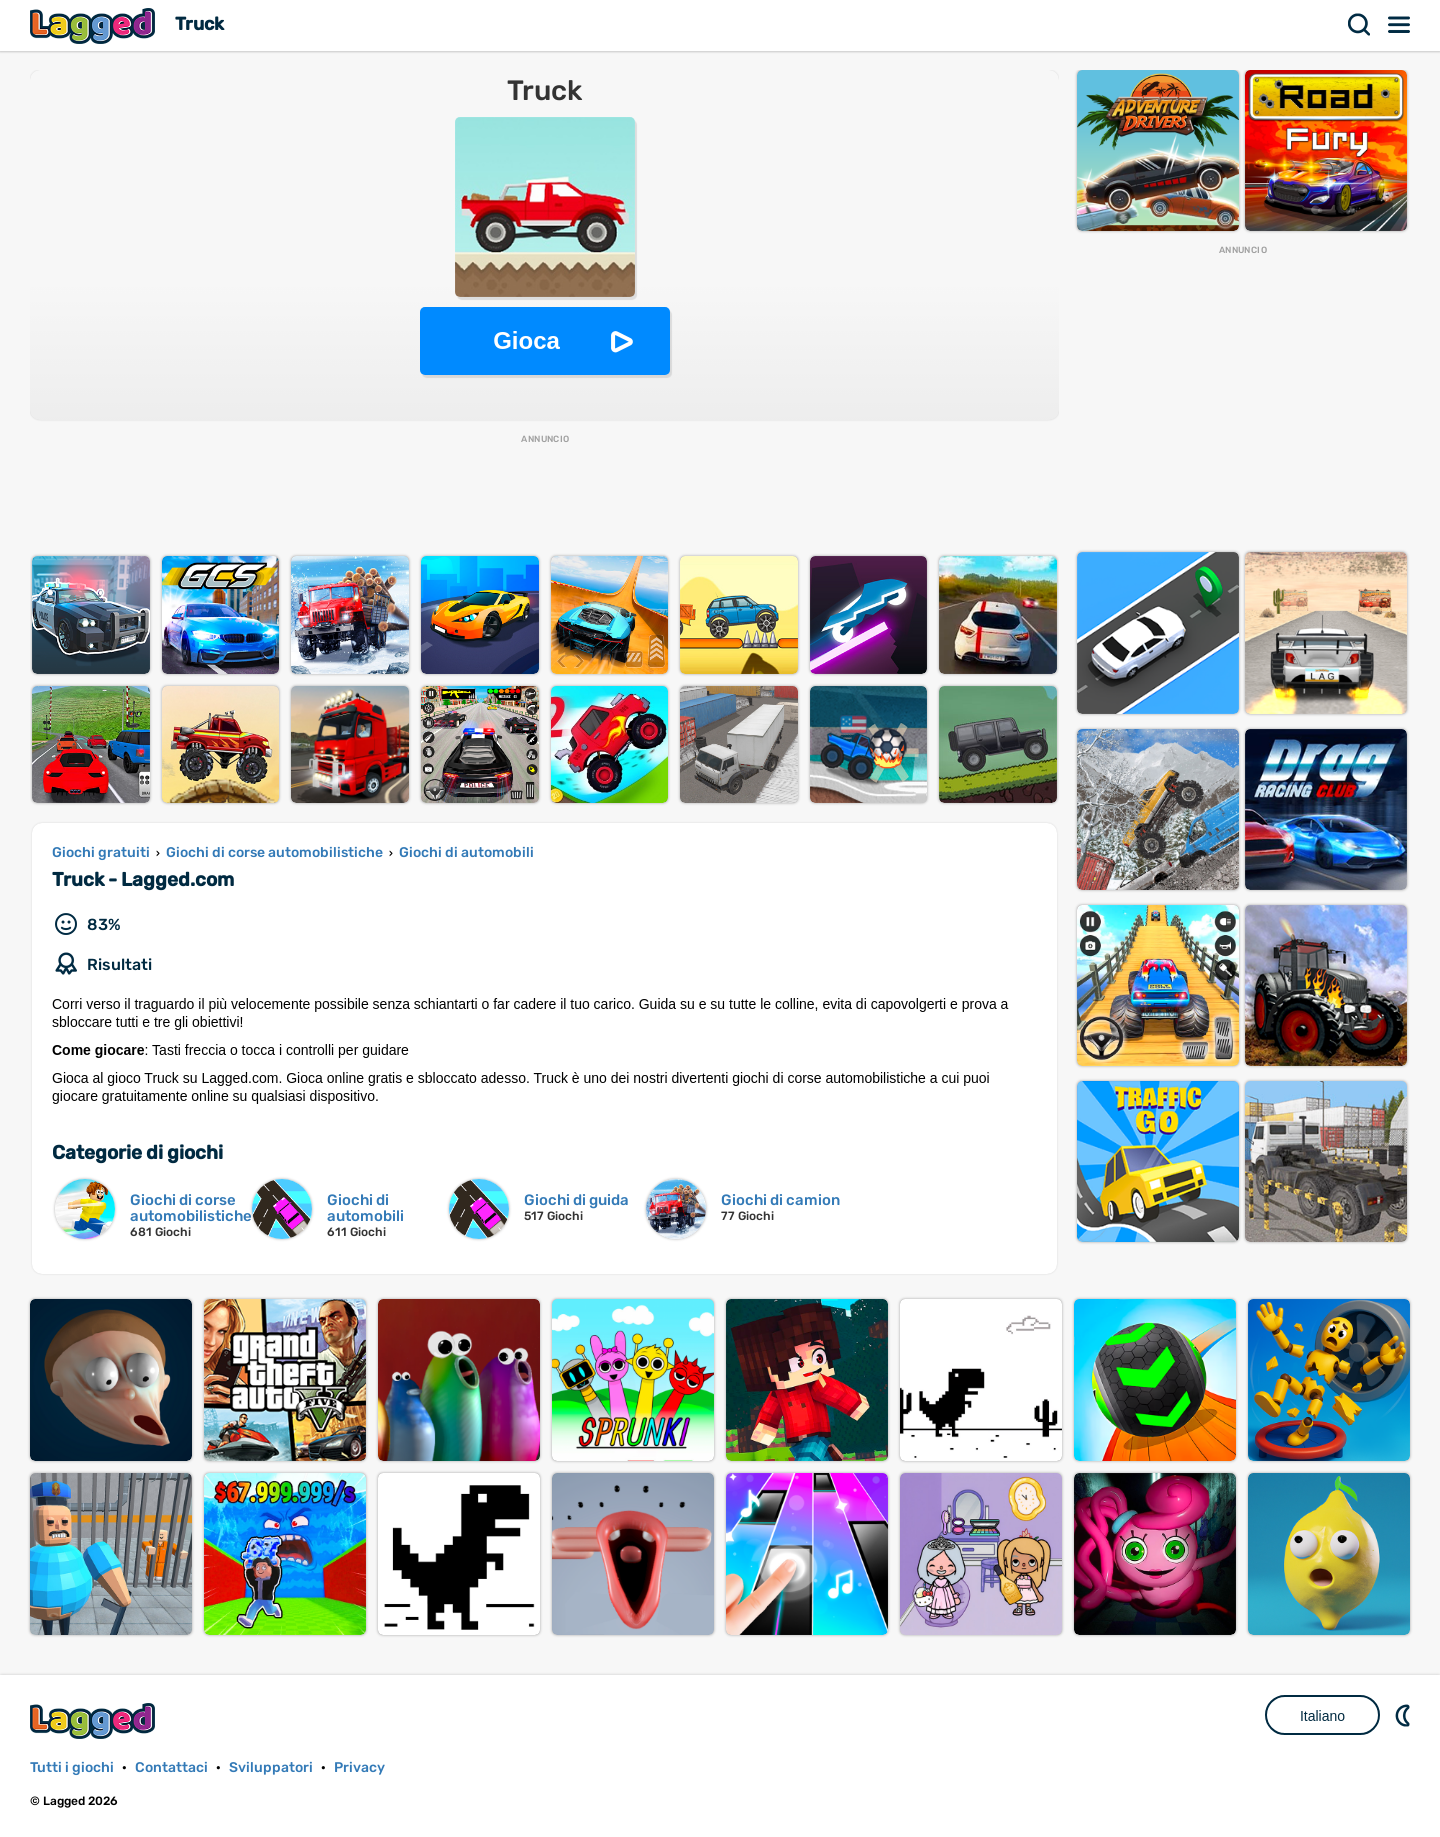  I want to click on Lagged, so click(95, 25).